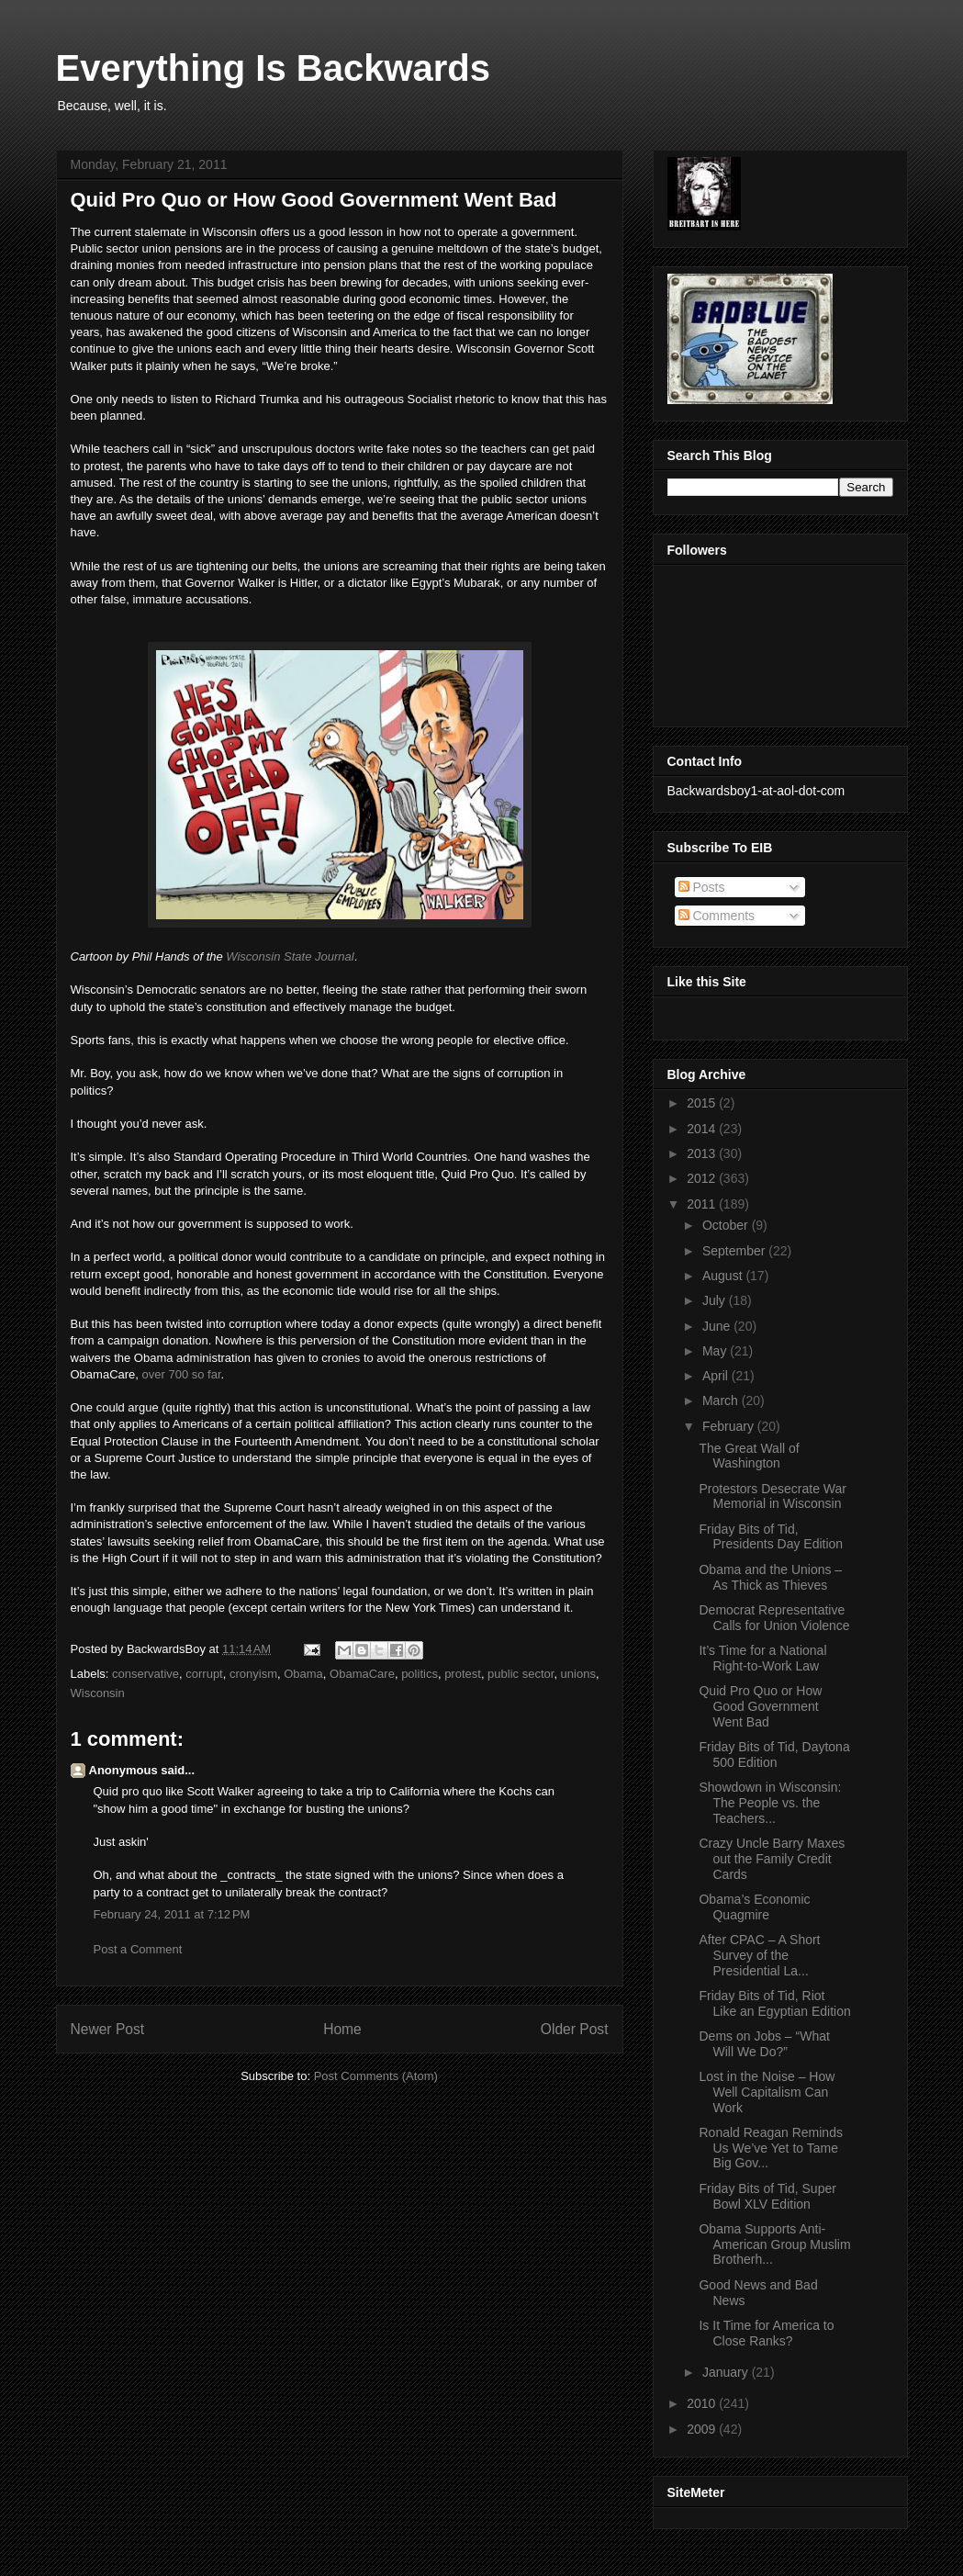 The image size is (963, 2576). I want to click on Crazy Uncle Barry Maxes out the Family Credit Cards, so click(772, 1859).